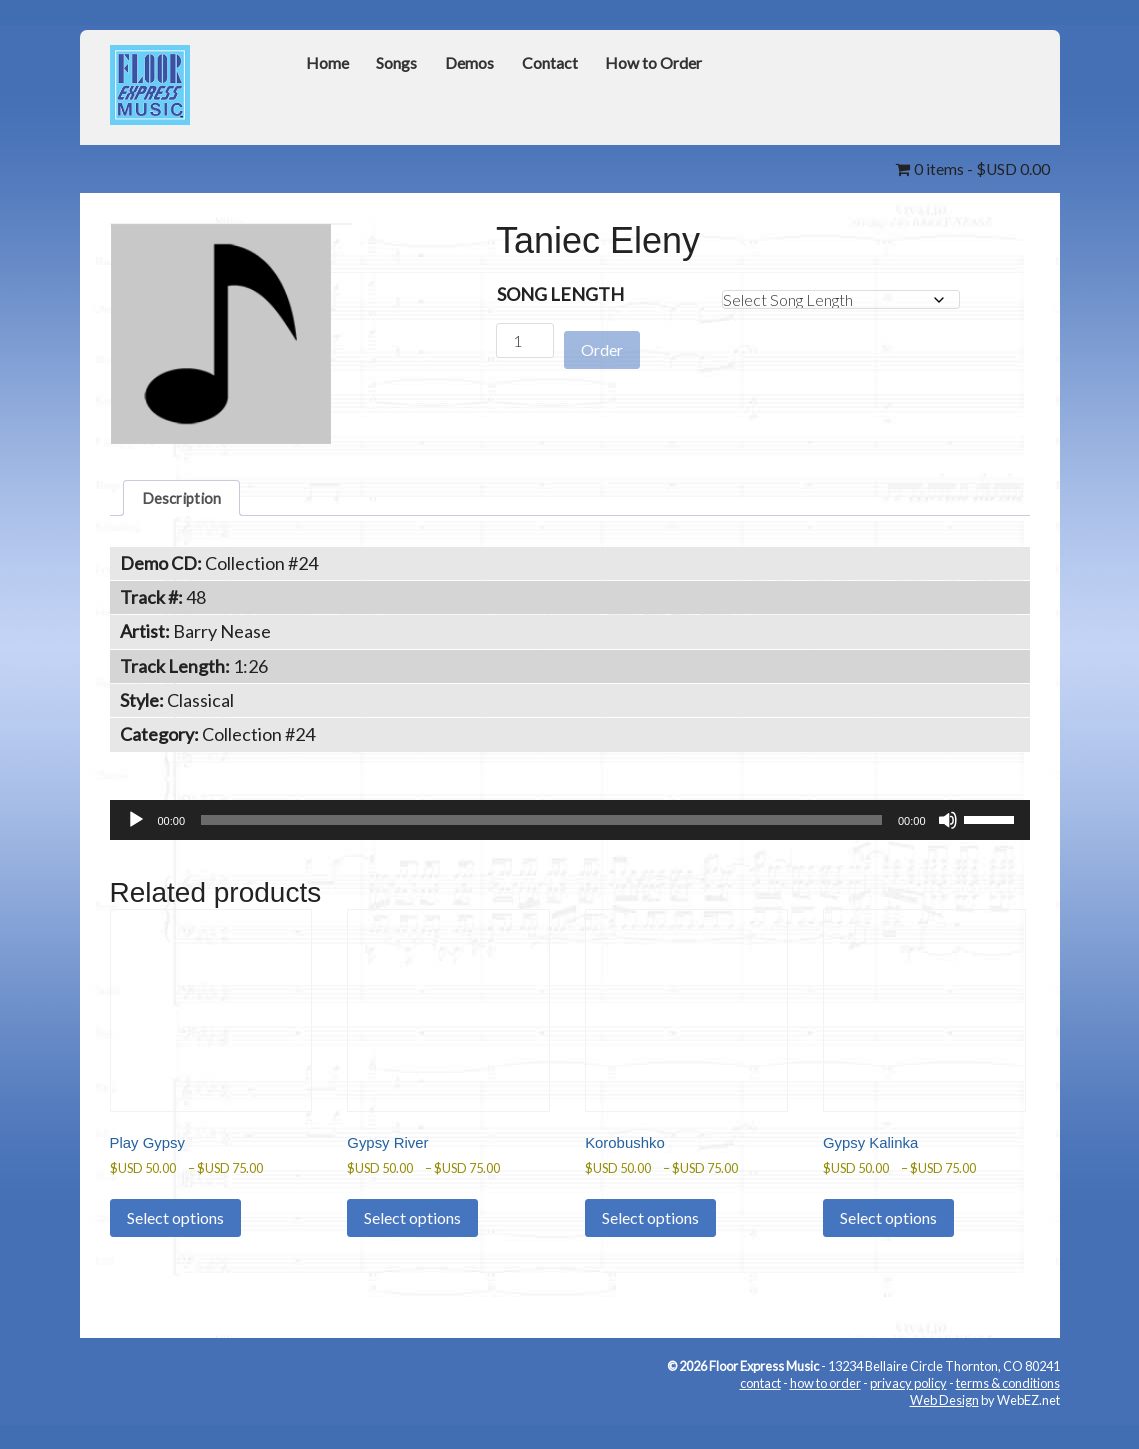 The image size is (1139, 1449). I want to click on [slider], so click(541, 826).